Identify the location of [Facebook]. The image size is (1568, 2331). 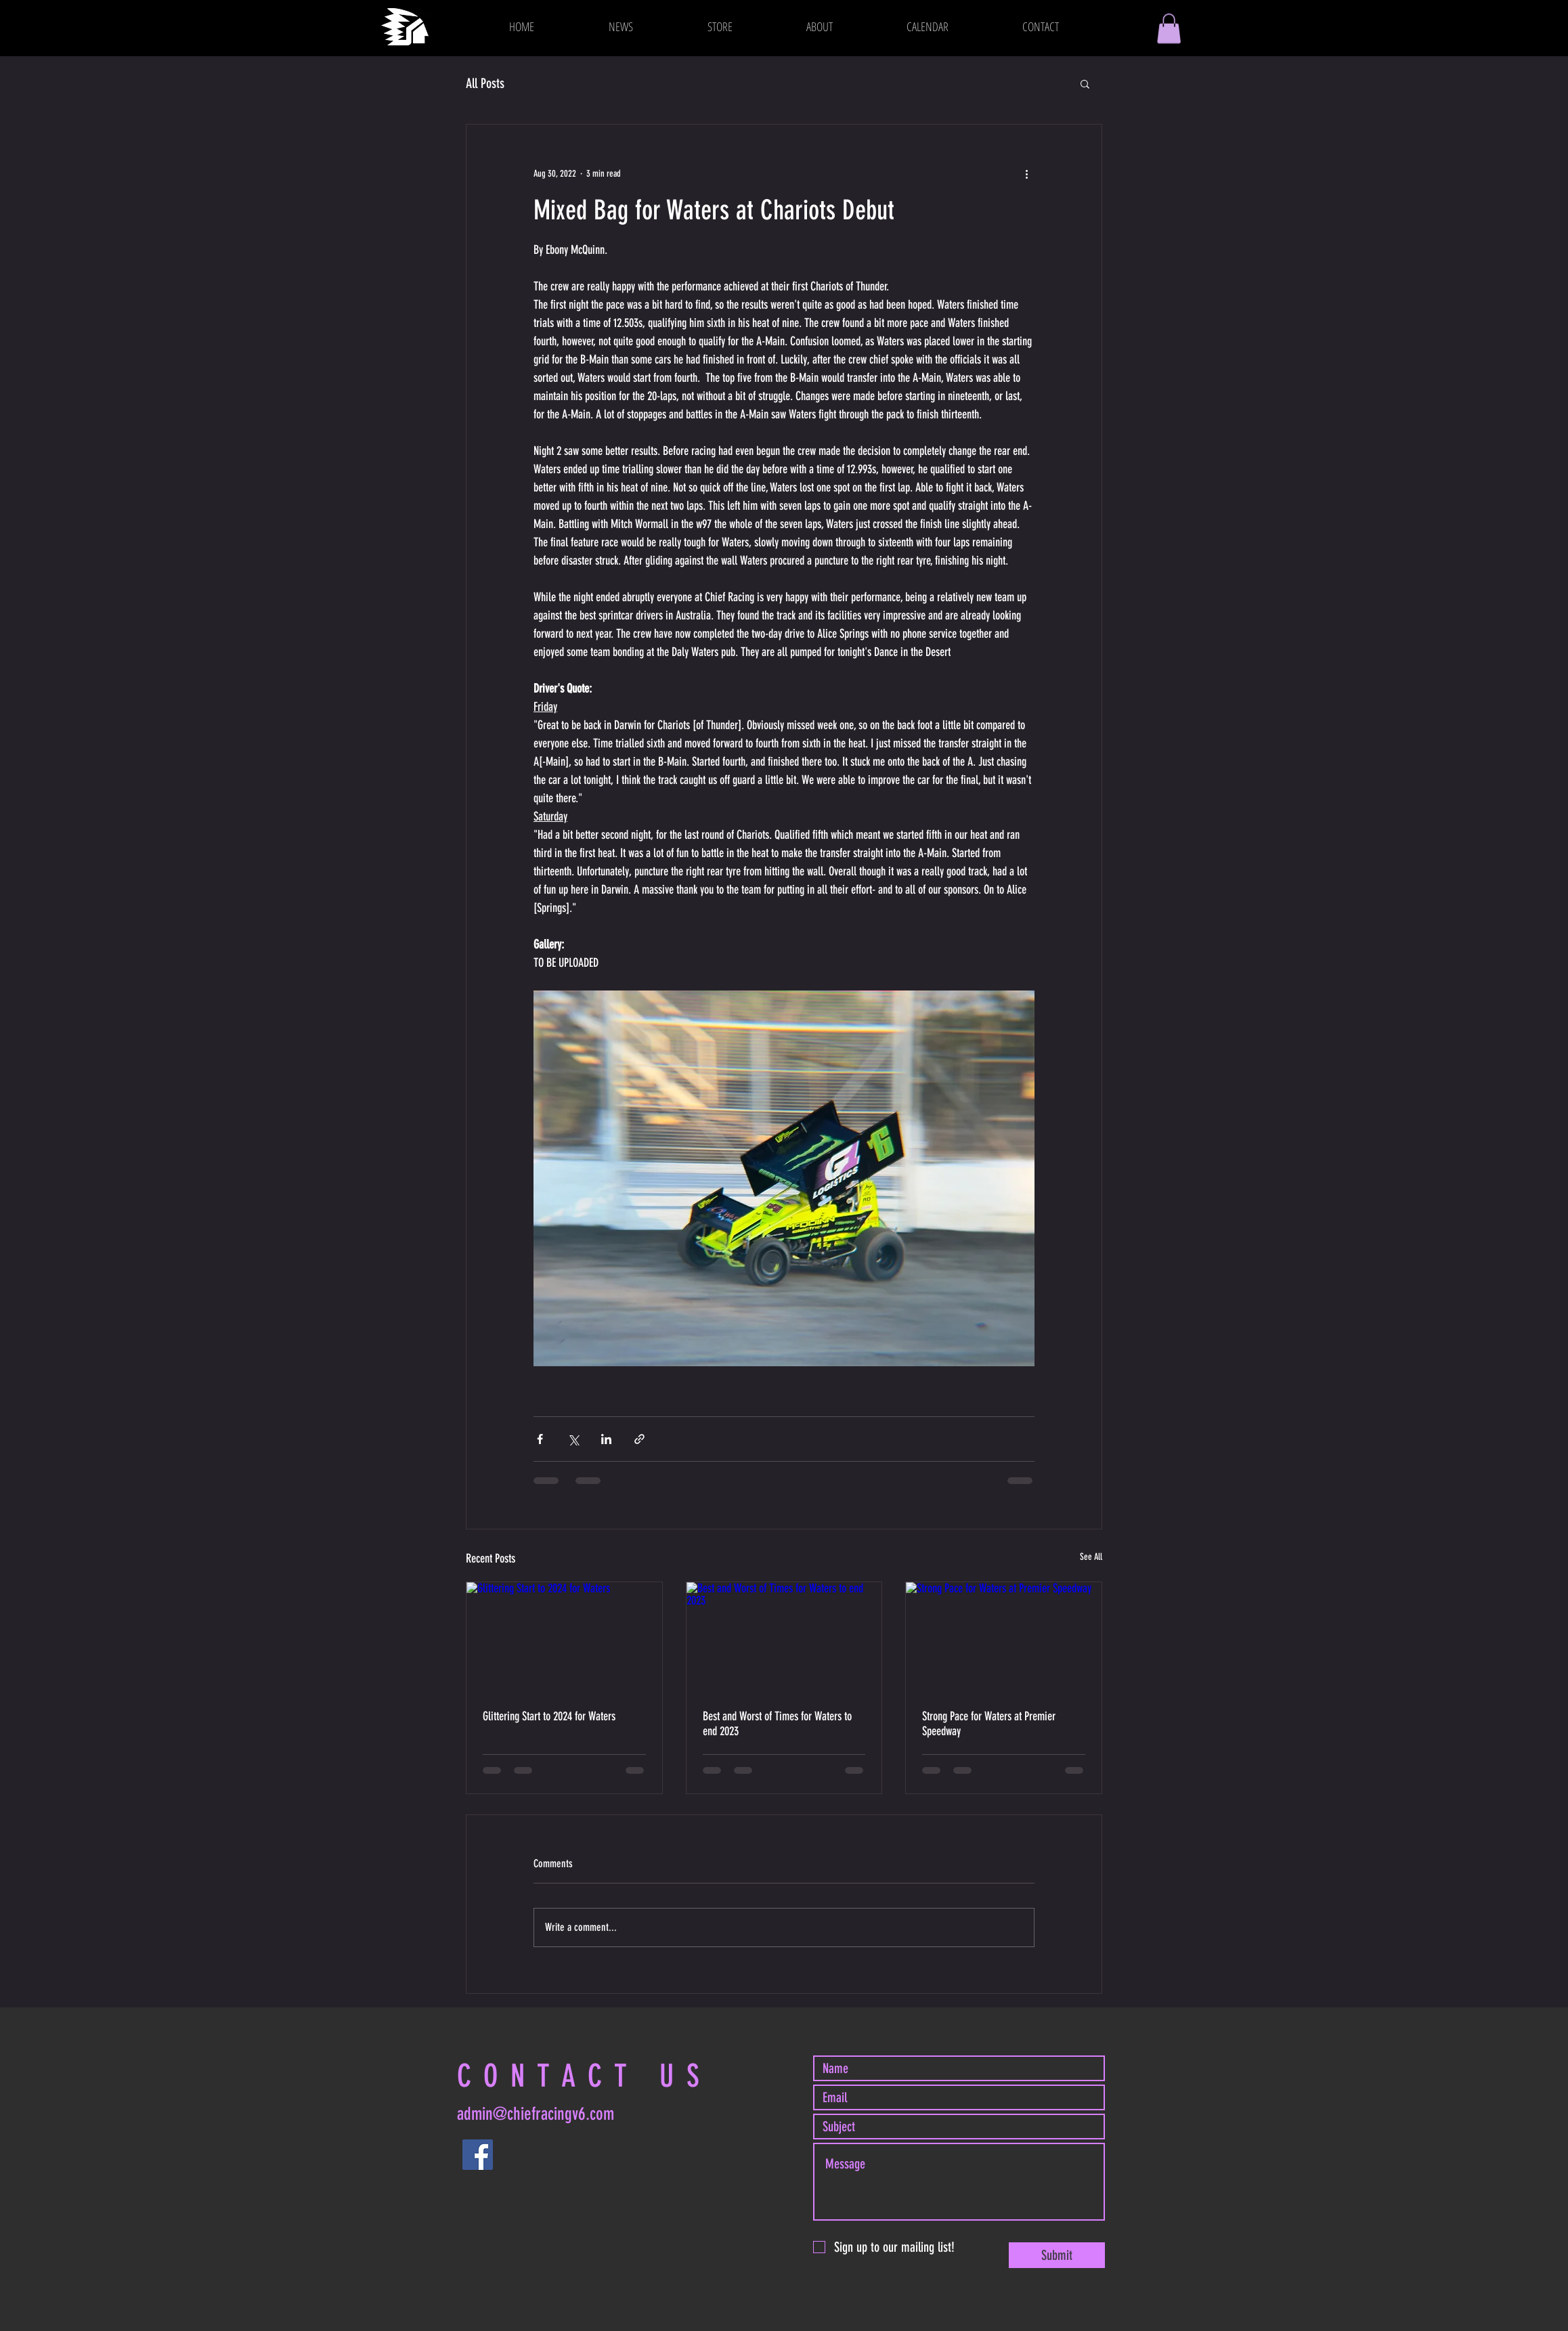
(477, 2154).